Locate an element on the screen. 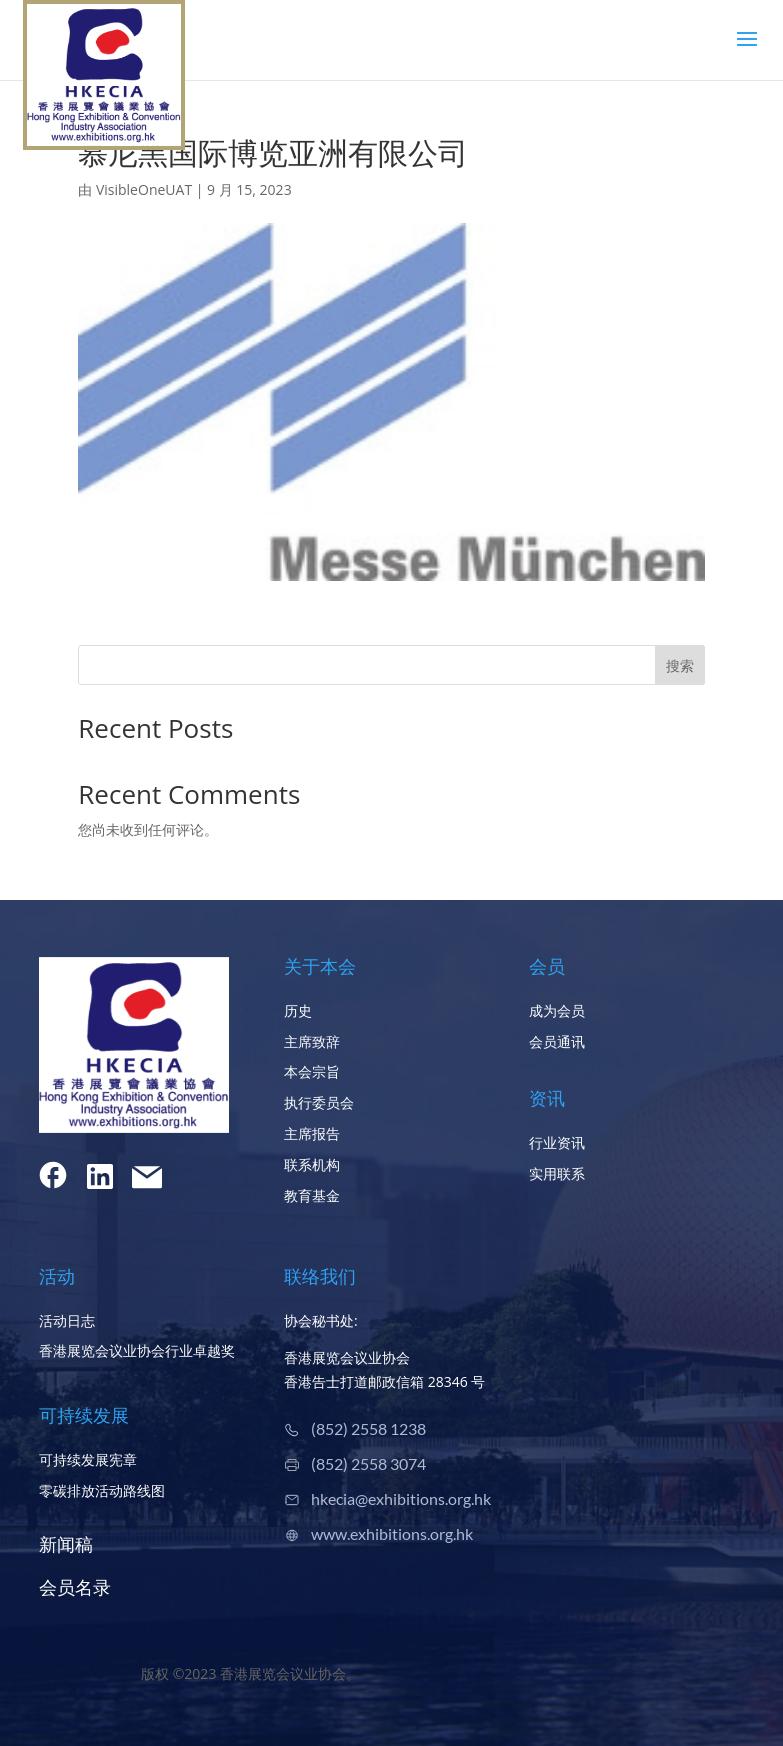 This screenshot has width=783, height=1746. 会员名录 is located at coordinates (75, 1587).